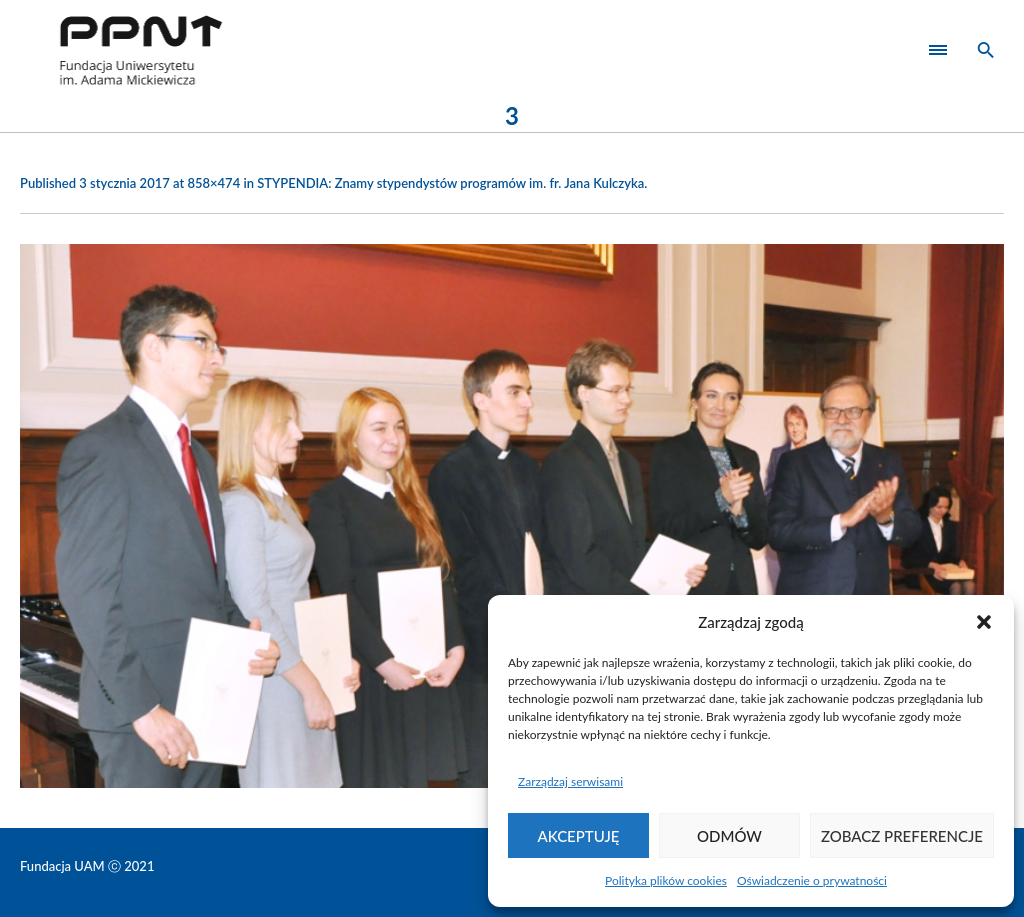 The width and height of the screenshot is (1024, 917). What do you see at coordinates (812, 880) in the screenshot?
I see `Oświadczenie o prywatności` at bounding box center [812, 880].